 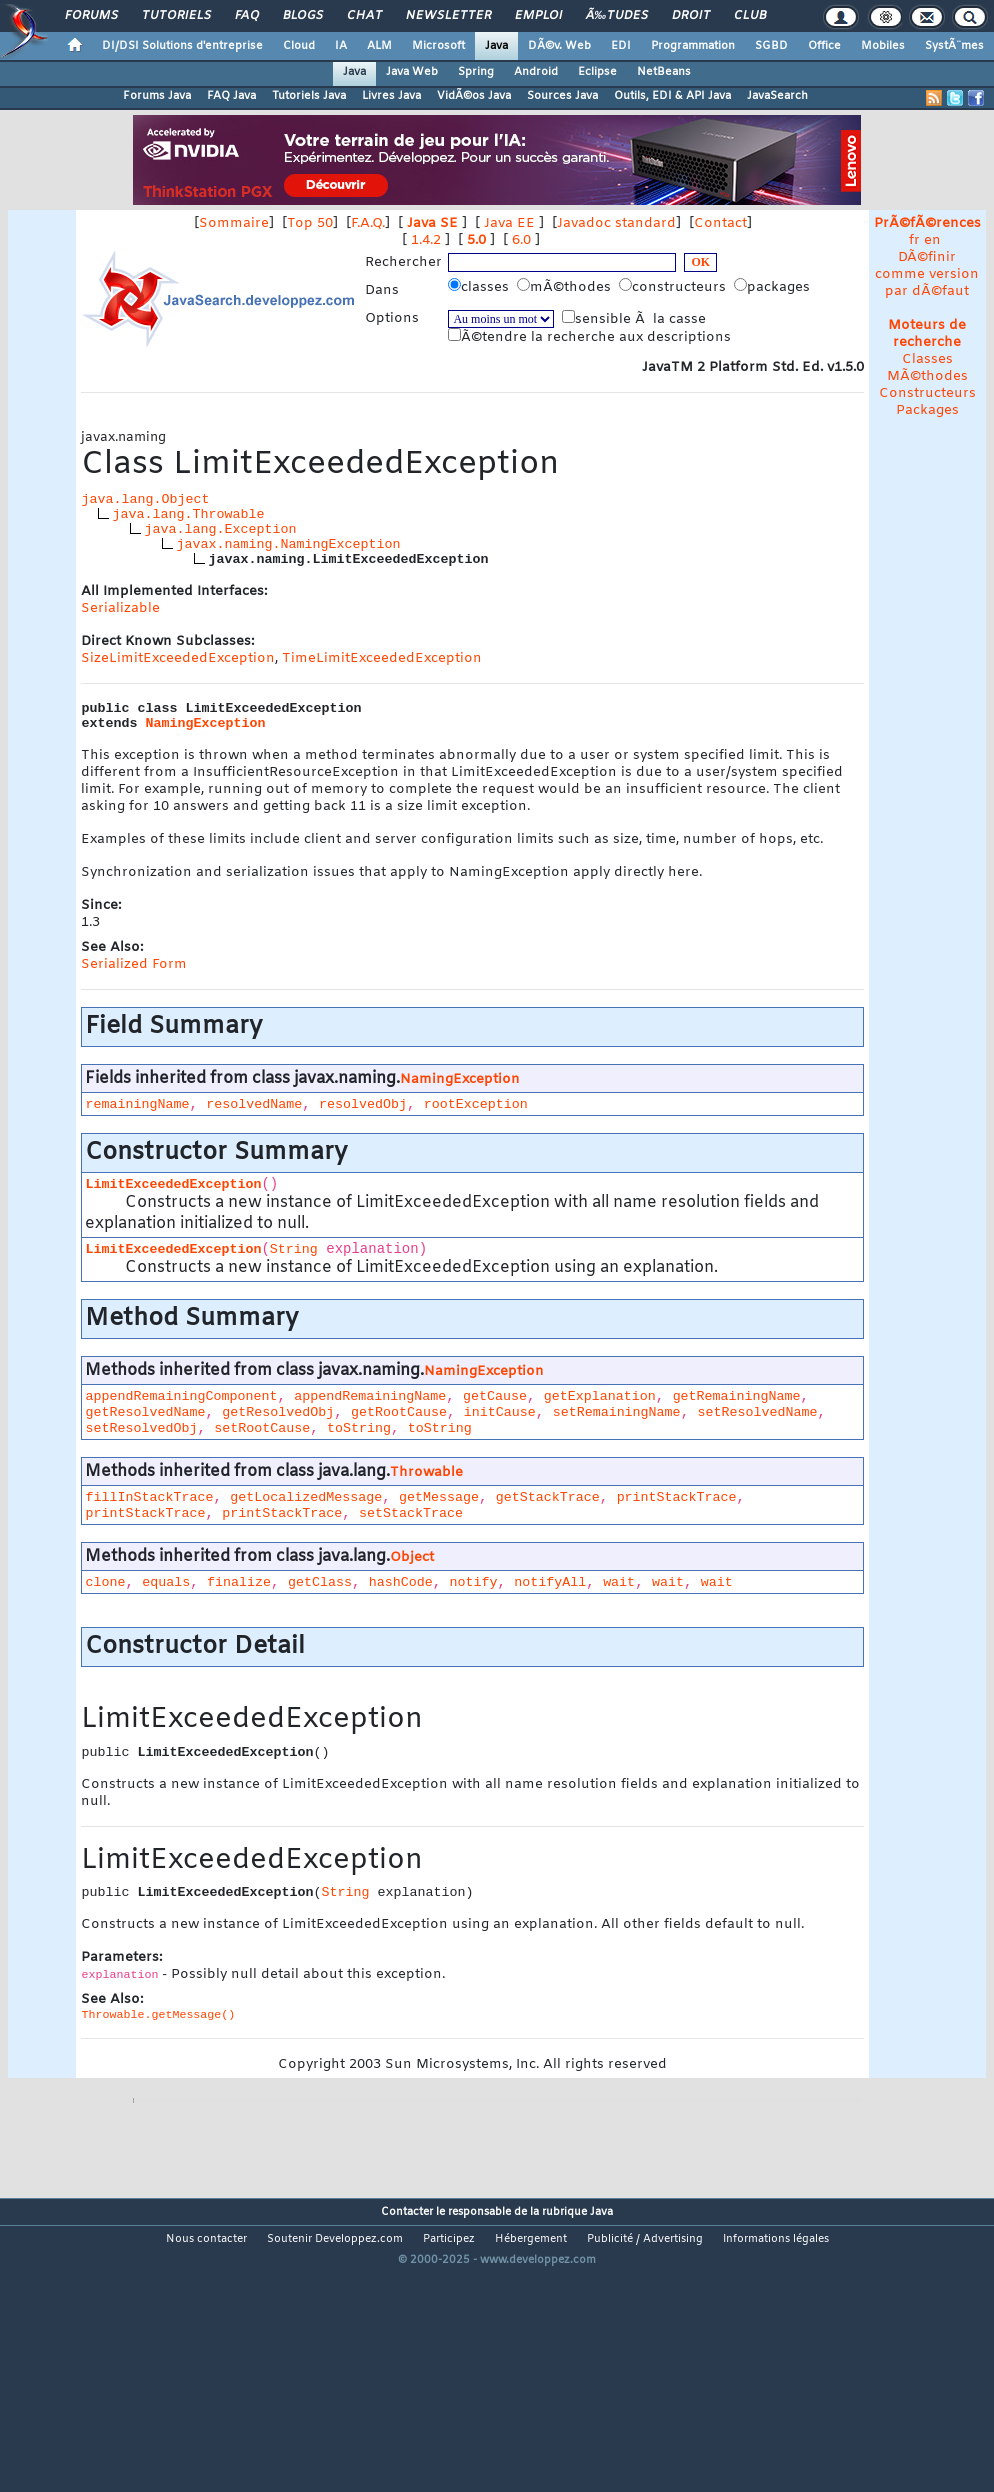 What do you see at coordinates (521, 240) in the screenshot?
I see `6.0` at bounding box center [521, 240].